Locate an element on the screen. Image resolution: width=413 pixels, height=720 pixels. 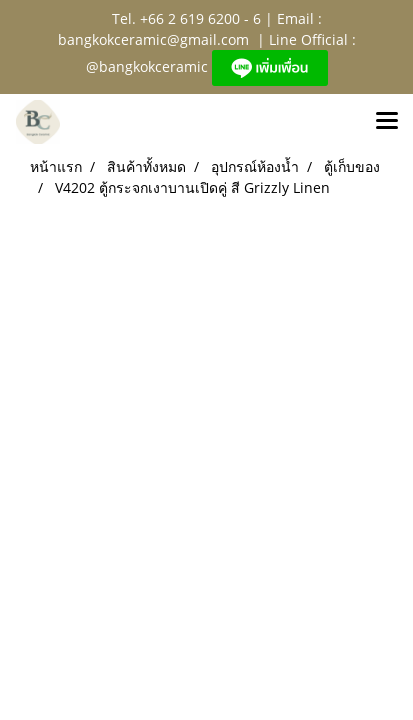
[Toggle navigation] is located at coordinates (387, 122).